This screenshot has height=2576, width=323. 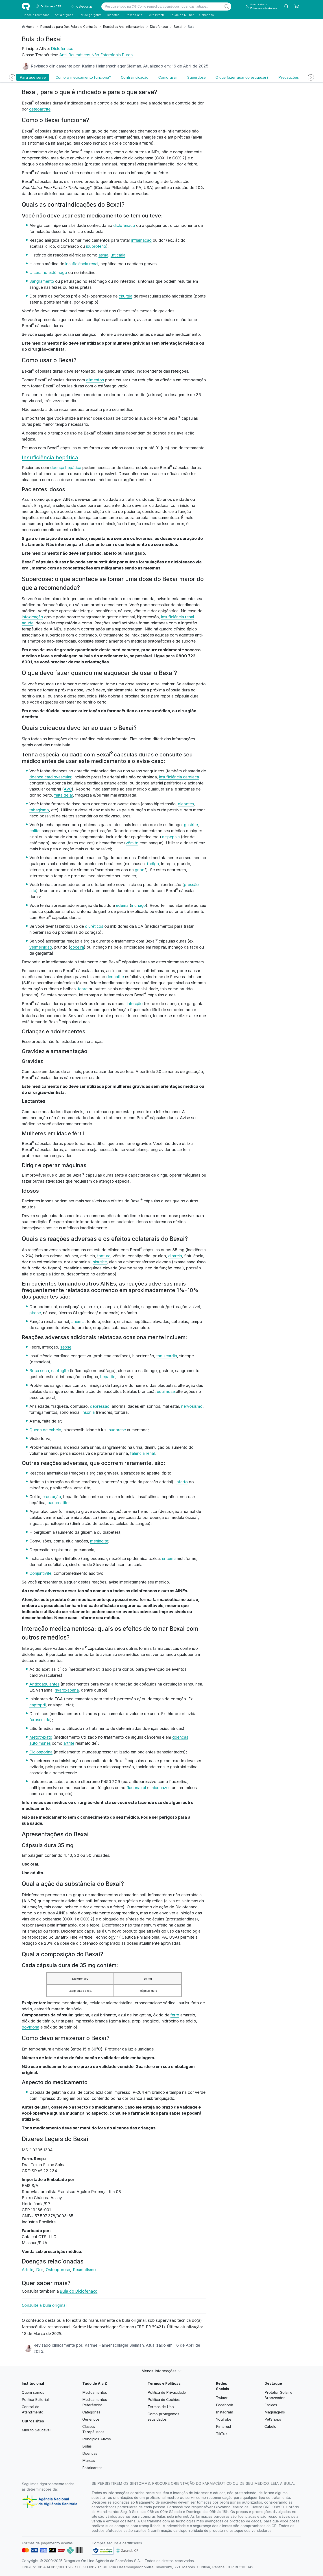 I want to click on sepse, so click(x=65, y=1347).